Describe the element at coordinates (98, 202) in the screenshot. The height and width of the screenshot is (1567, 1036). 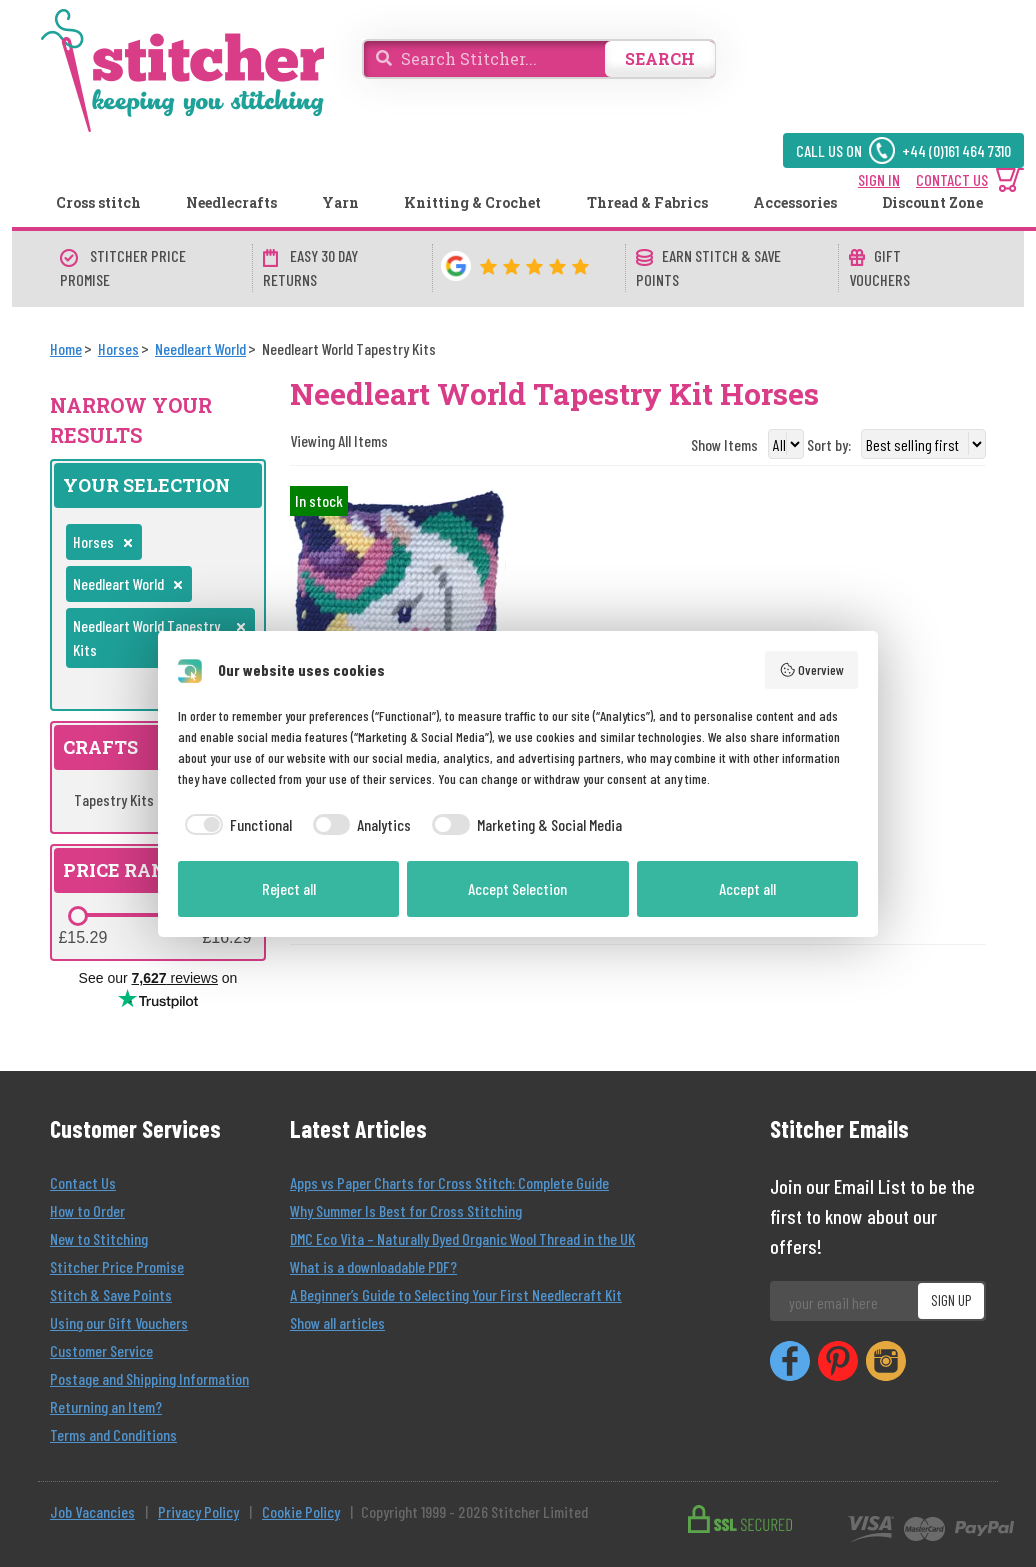
I see `Cross stitch` at that location.